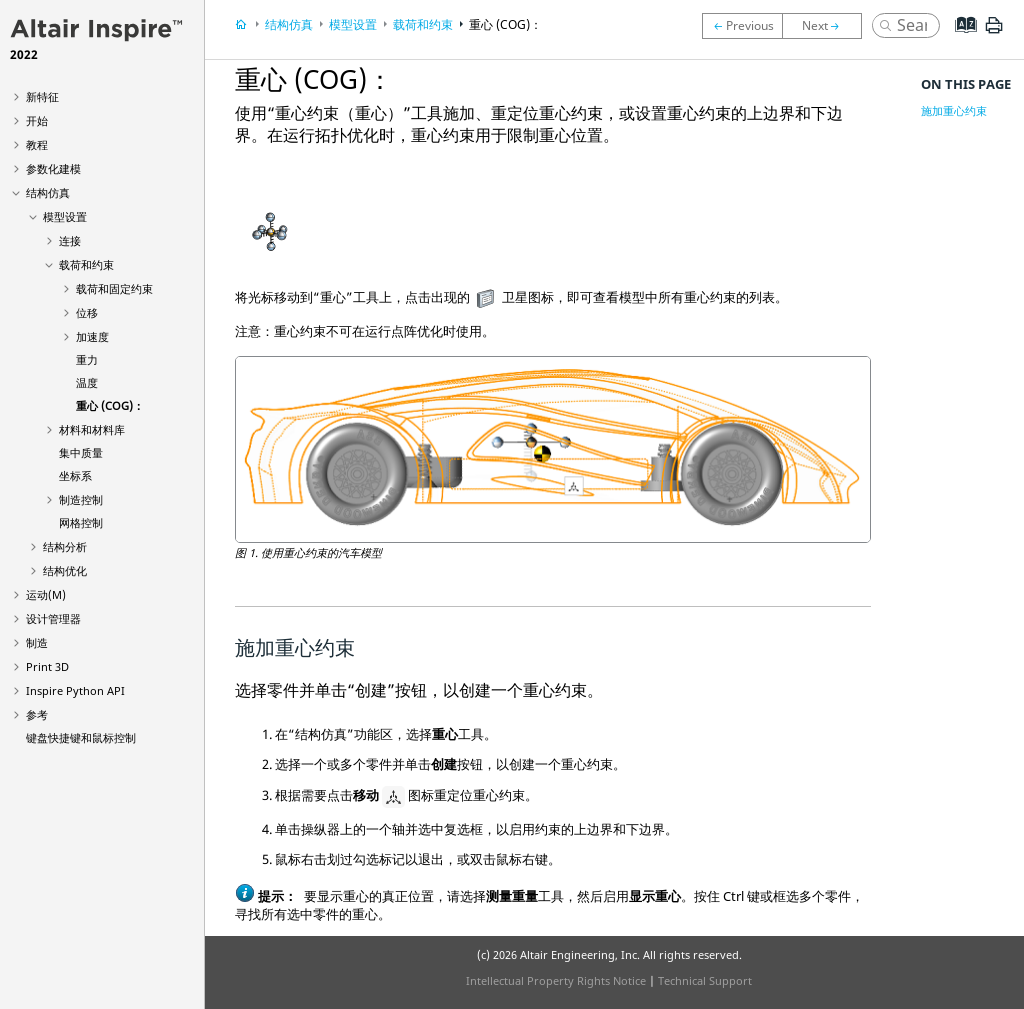 The height and width of the screenshot is (1009, 1024). Describe the element at coordinates (81, 522) in the screenshot. I see `网格控制` at that location.